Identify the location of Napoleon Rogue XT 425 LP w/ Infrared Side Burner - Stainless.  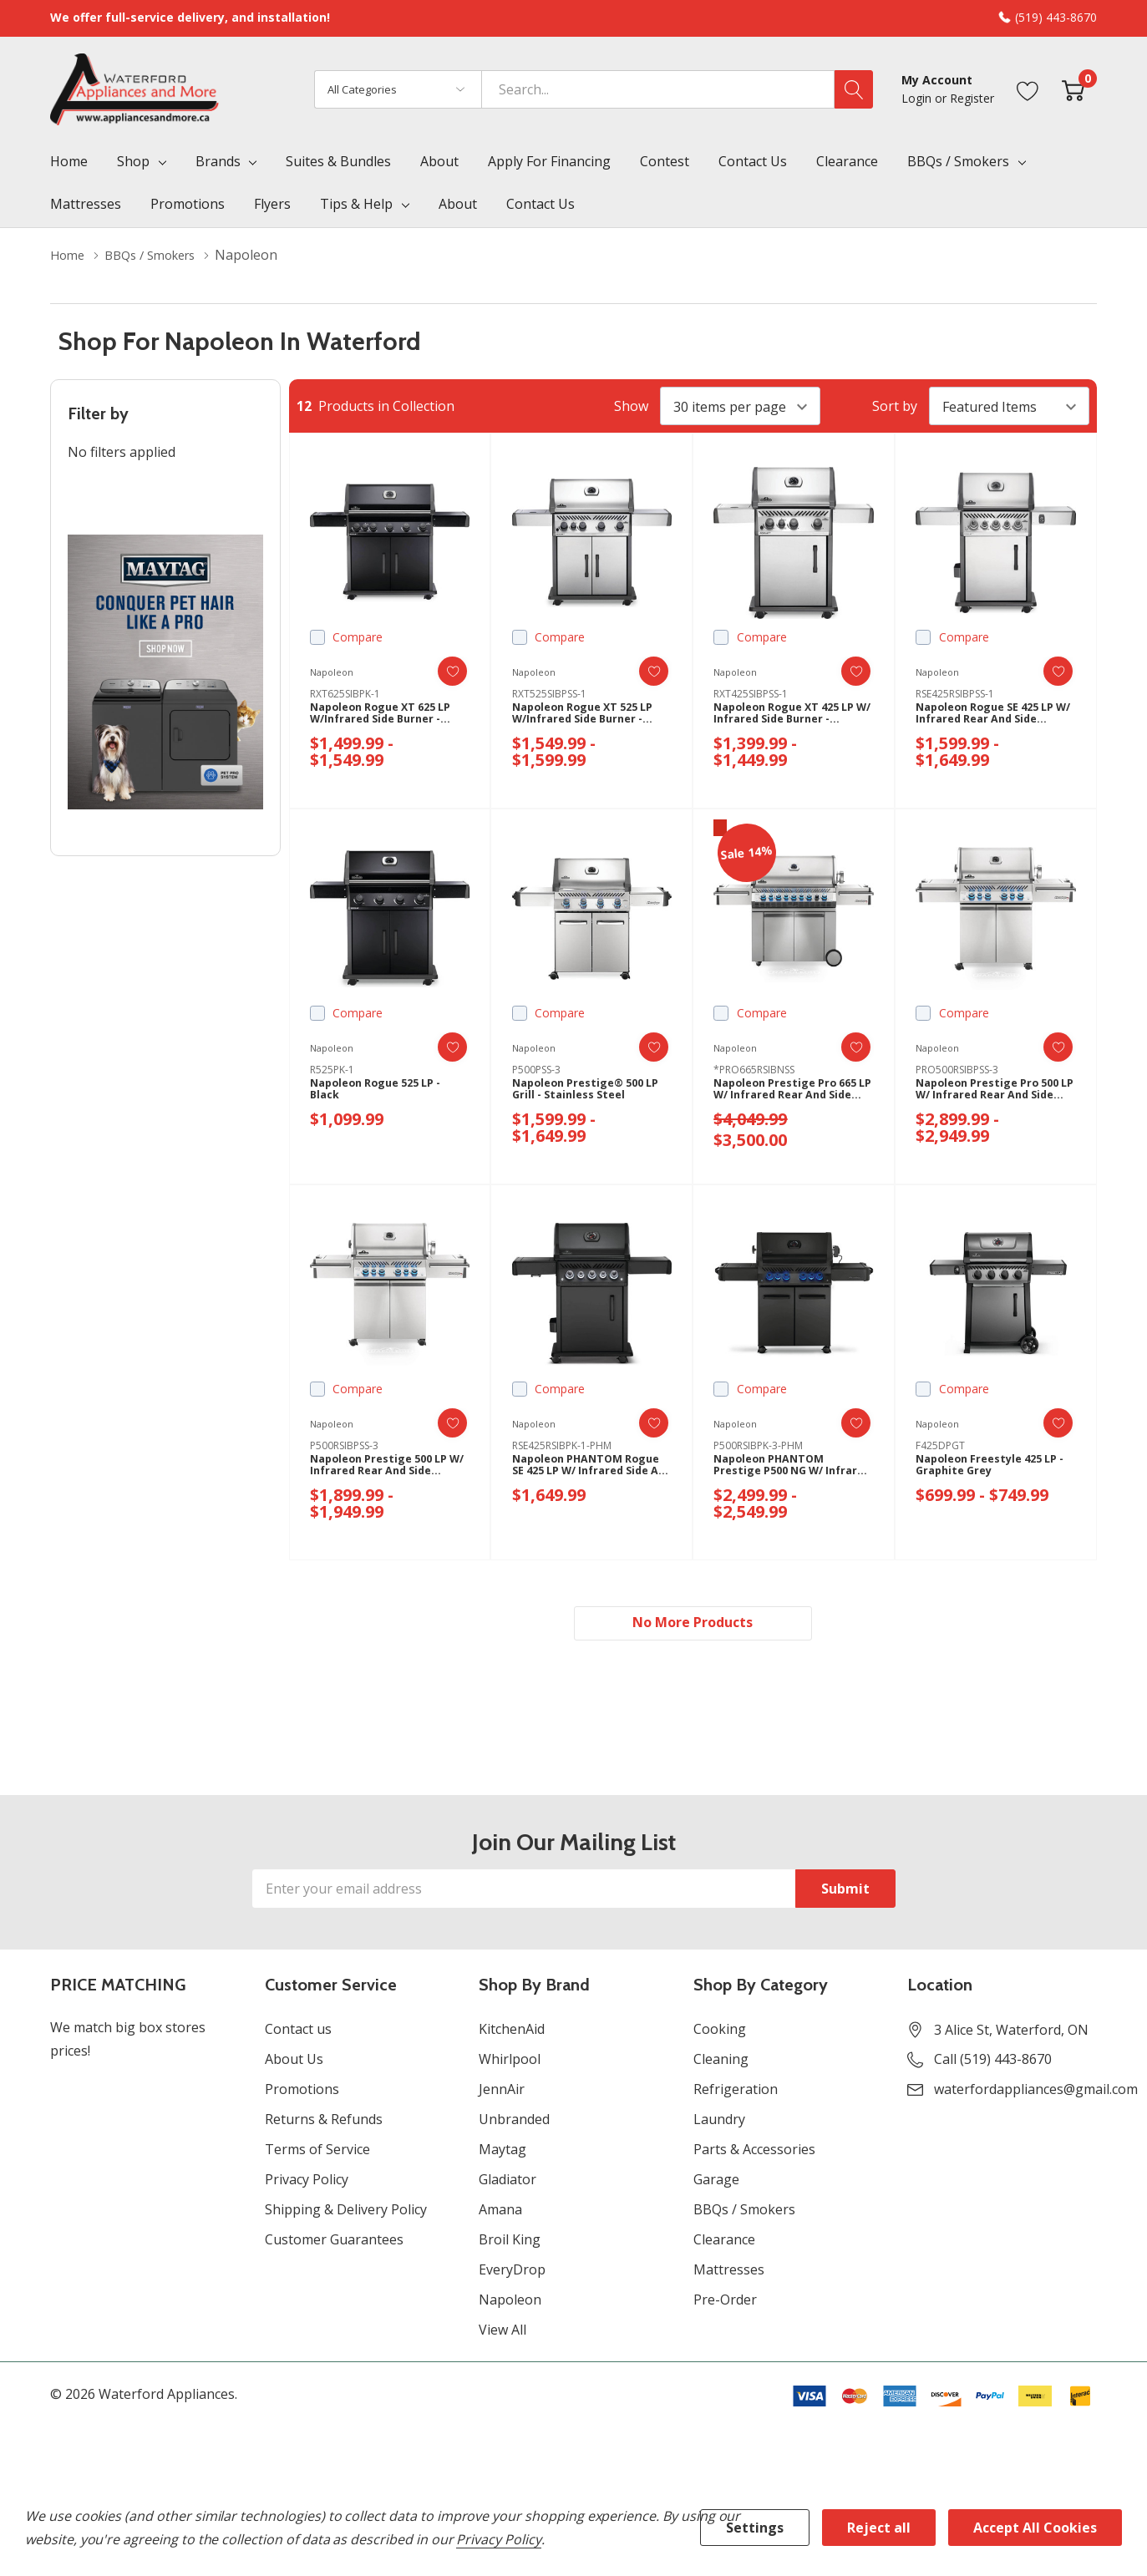
(793, 719).